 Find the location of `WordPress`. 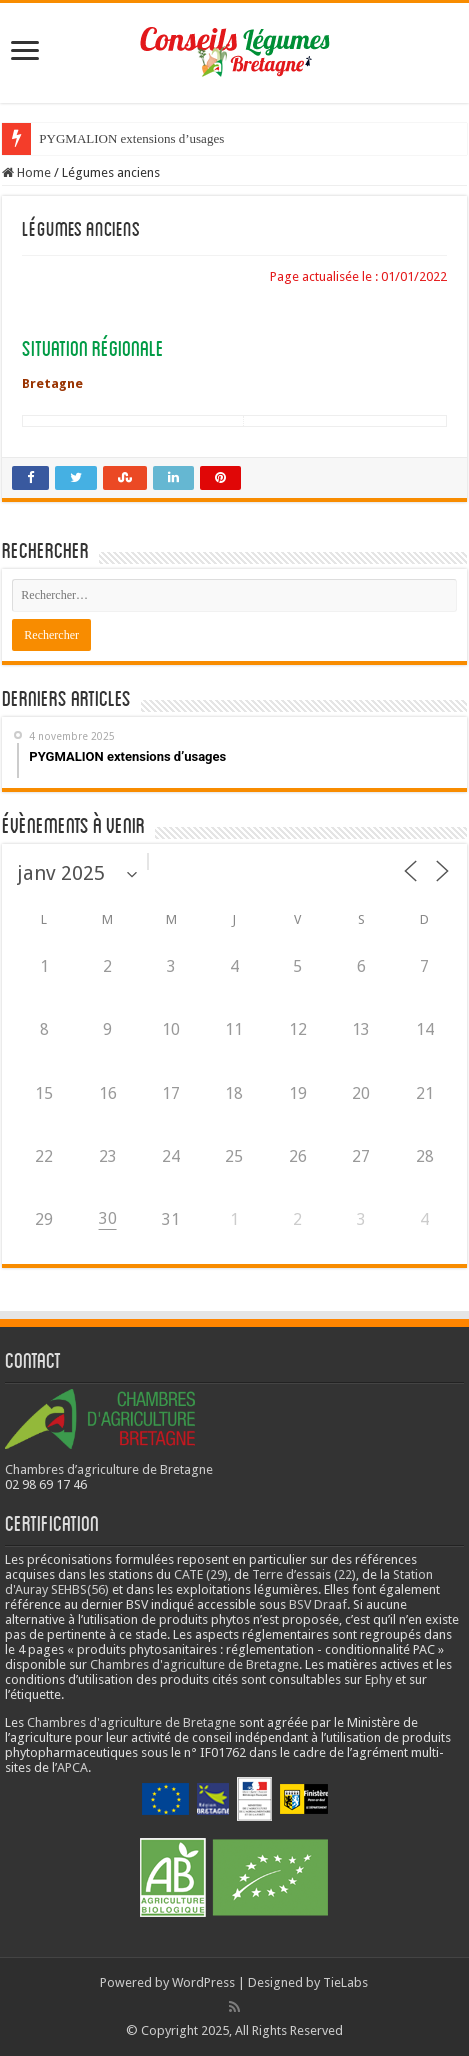

WordPress is located at coordinates (203, 1982).